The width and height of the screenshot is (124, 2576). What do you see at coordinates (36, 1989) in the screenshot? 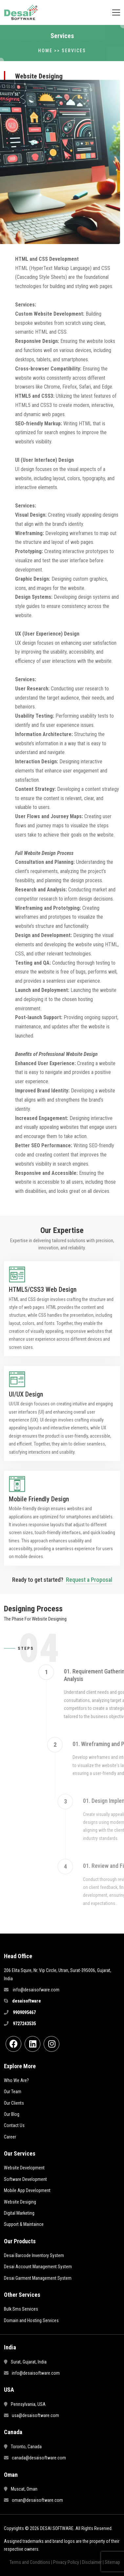
I see `info@desaisofware.com` at bounding box center [36, 1989].